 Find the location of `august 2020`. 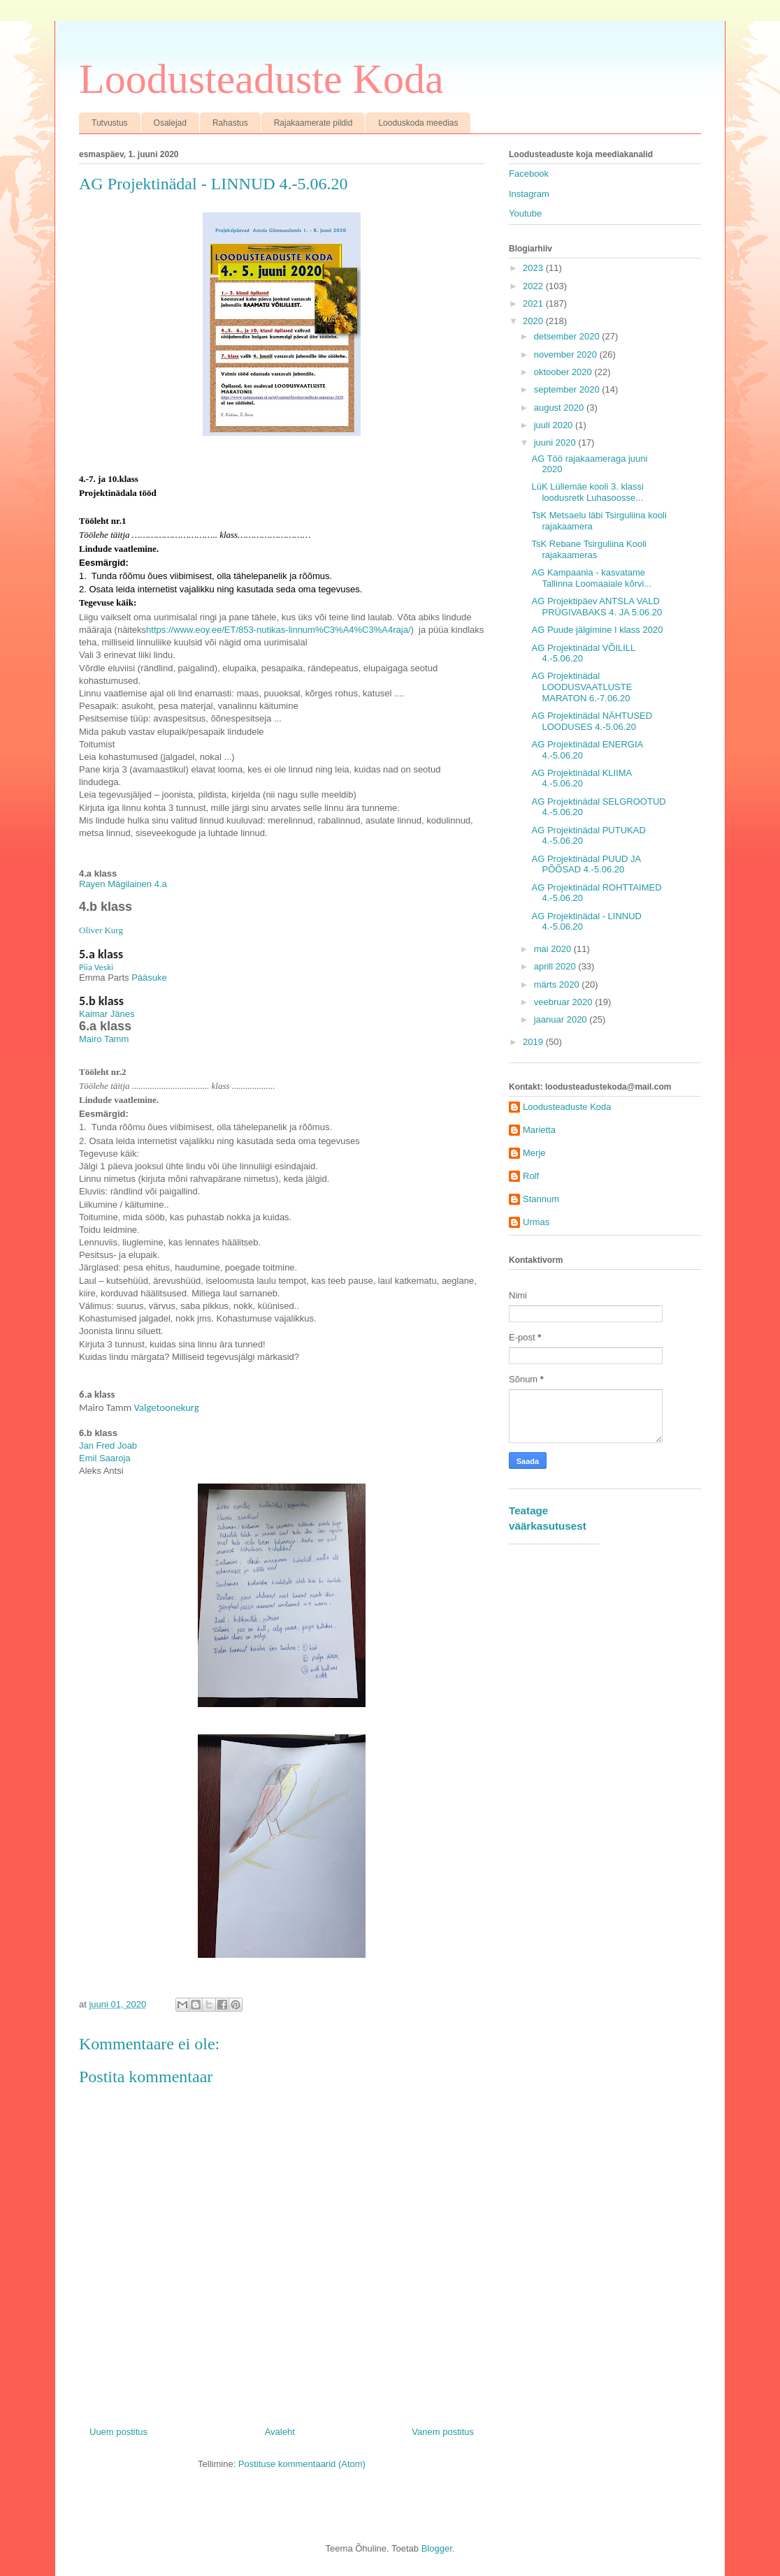

august 2020 is located at coordinates (560, 407).